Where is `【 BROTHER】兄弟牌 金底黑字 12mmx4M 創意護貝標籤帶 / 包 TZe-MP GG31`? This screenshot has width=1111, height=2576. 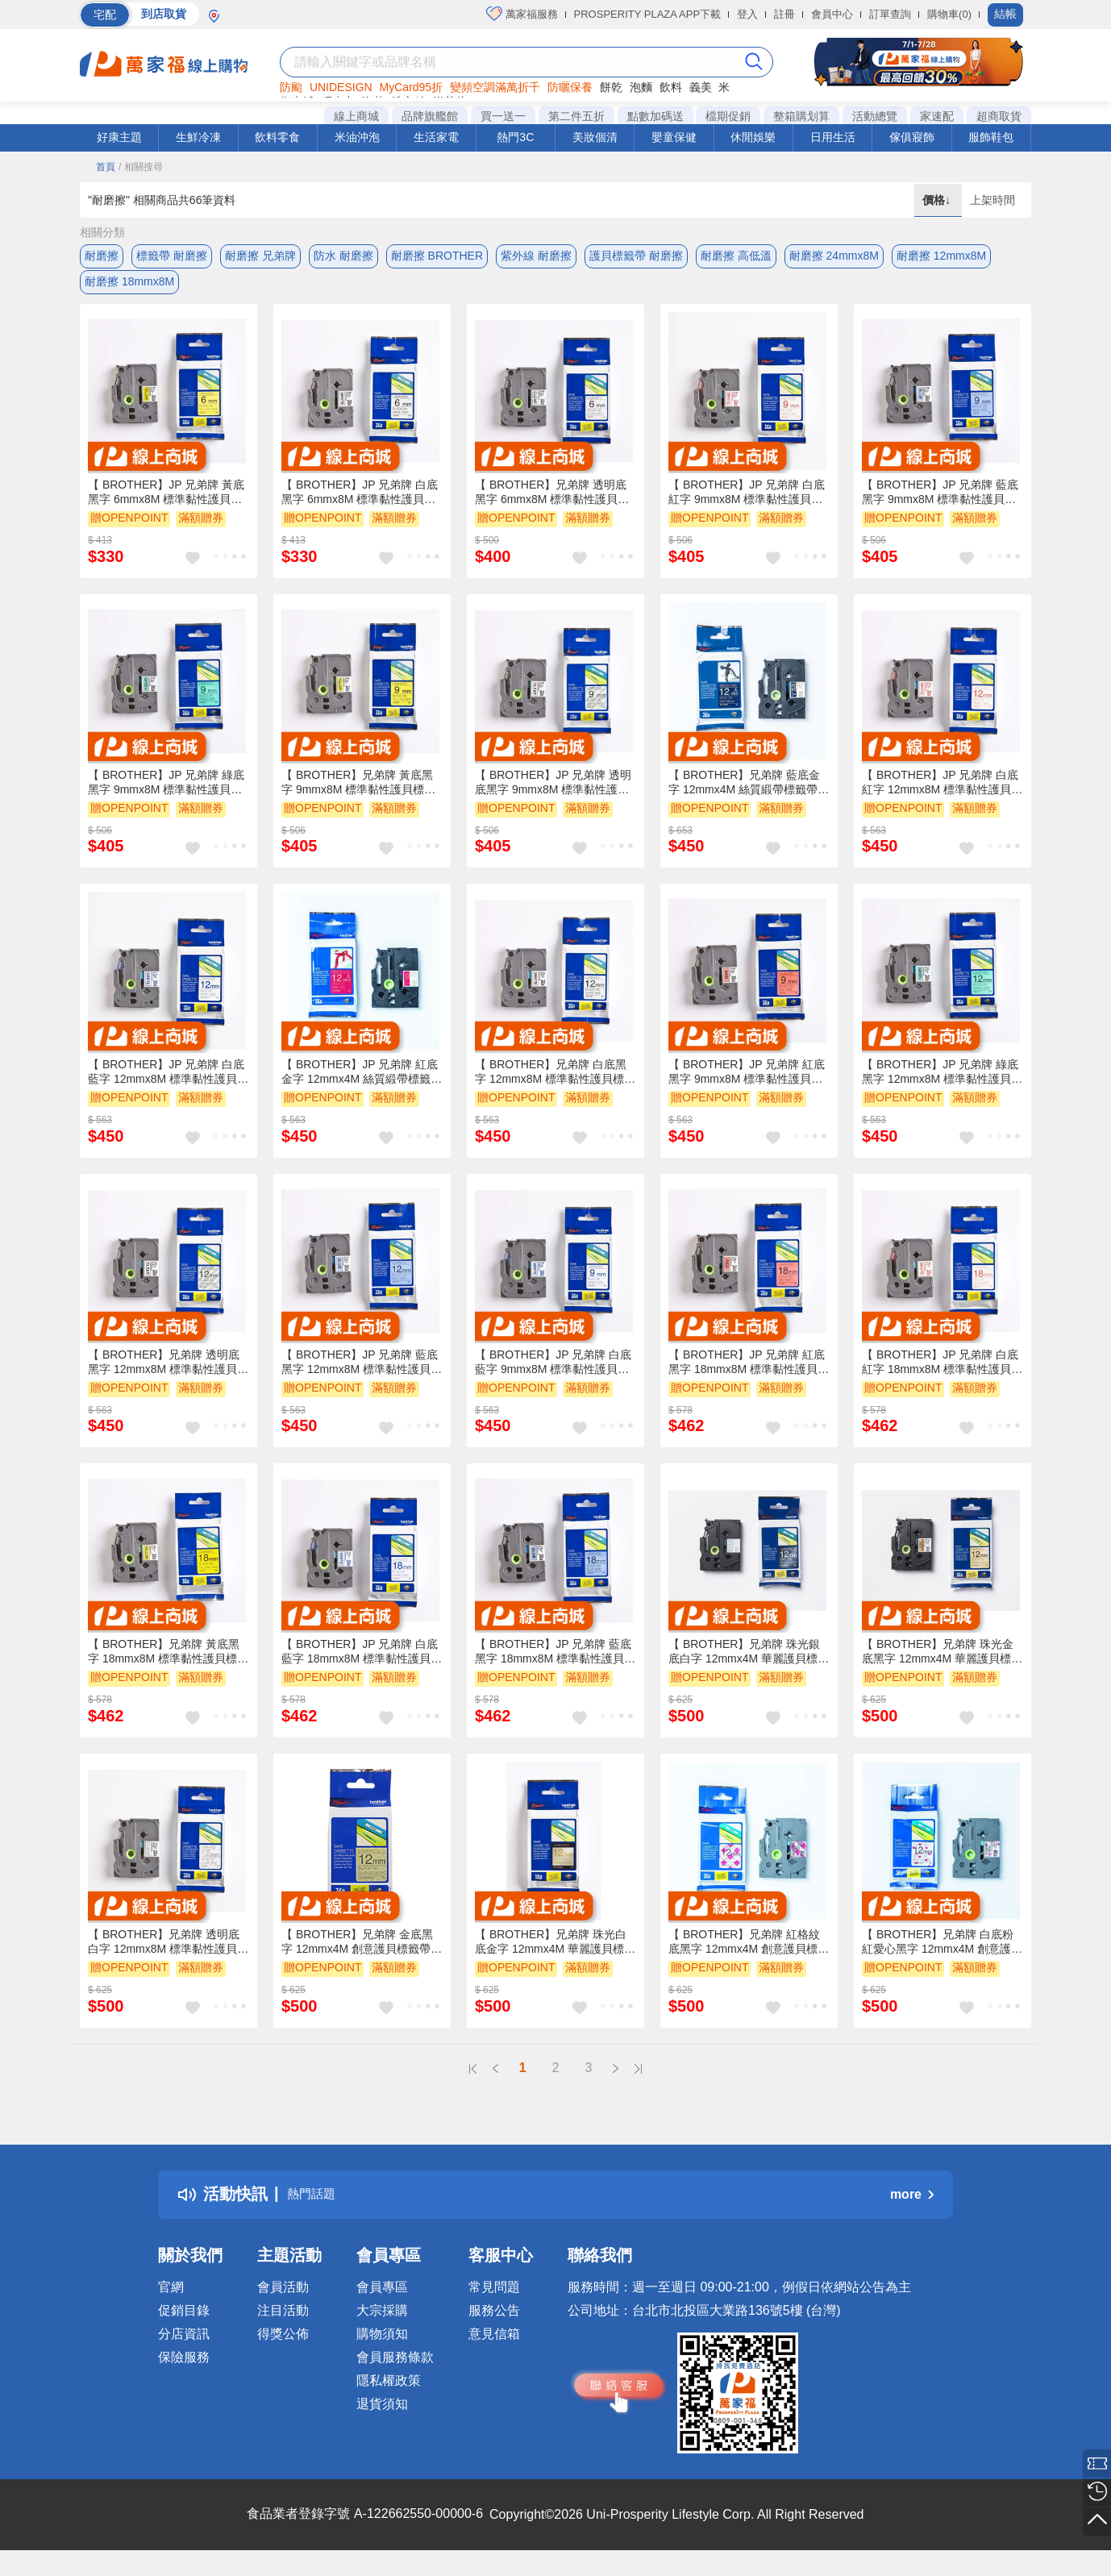 【 BROTHER】兄弟牌 金底黑字 12mmx4M 創意護貝標籤帶 / 包 TZe-MP GG31 is located at coordinates (359, 1955).